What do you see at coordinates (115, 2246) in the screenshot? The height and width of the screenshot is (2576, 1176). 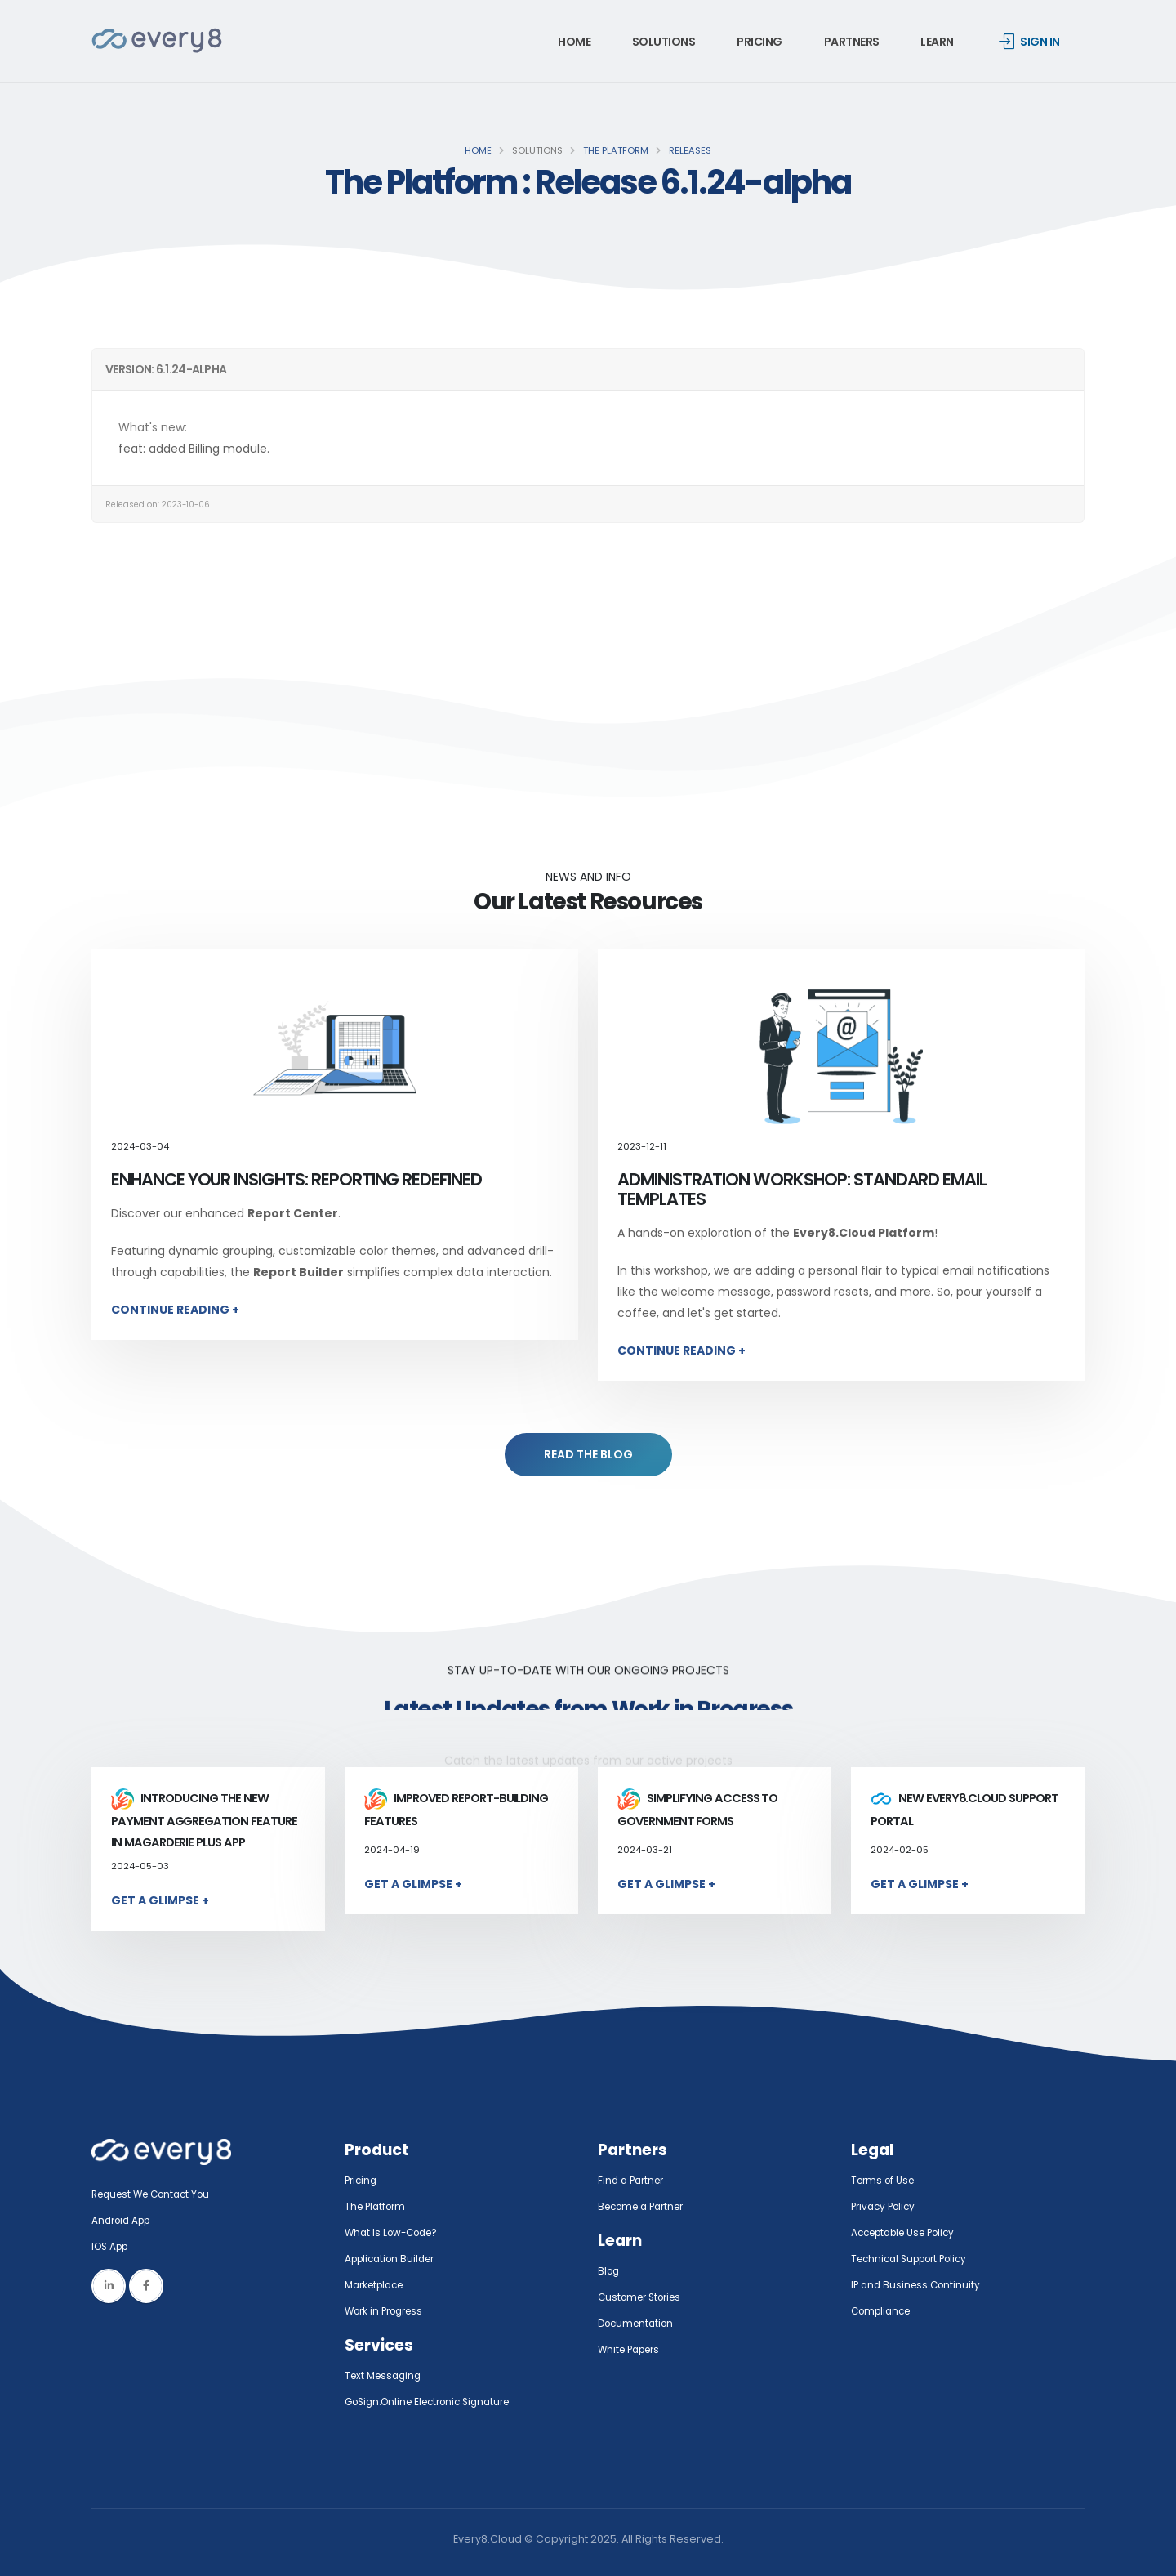 I see `IOS App` at bounding box center [115, 2246].